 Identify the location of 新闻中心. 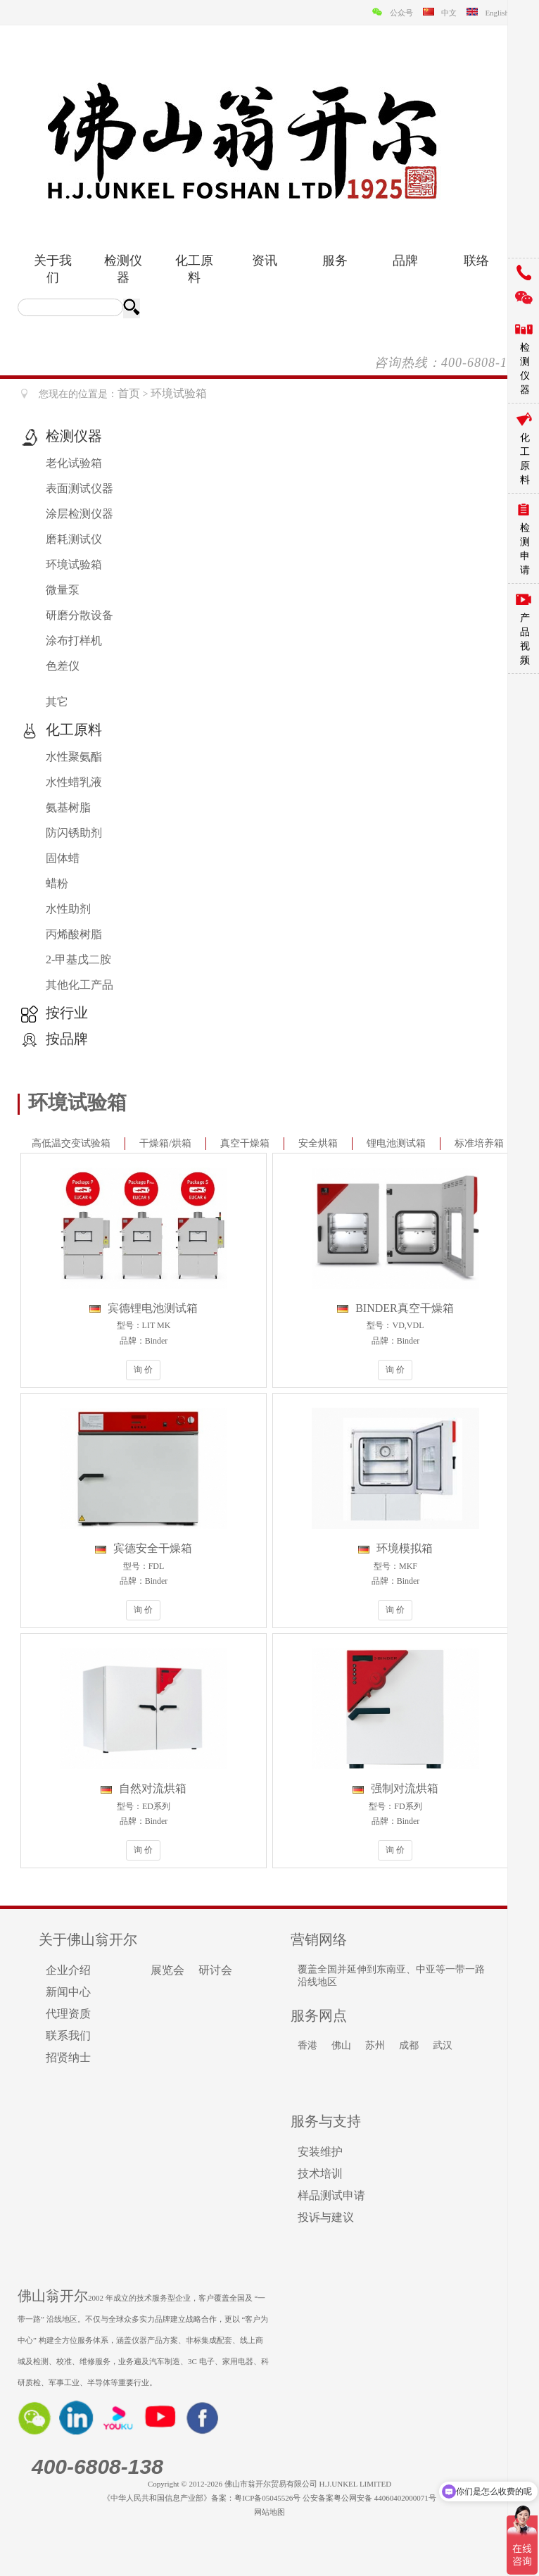
(68, 1992).